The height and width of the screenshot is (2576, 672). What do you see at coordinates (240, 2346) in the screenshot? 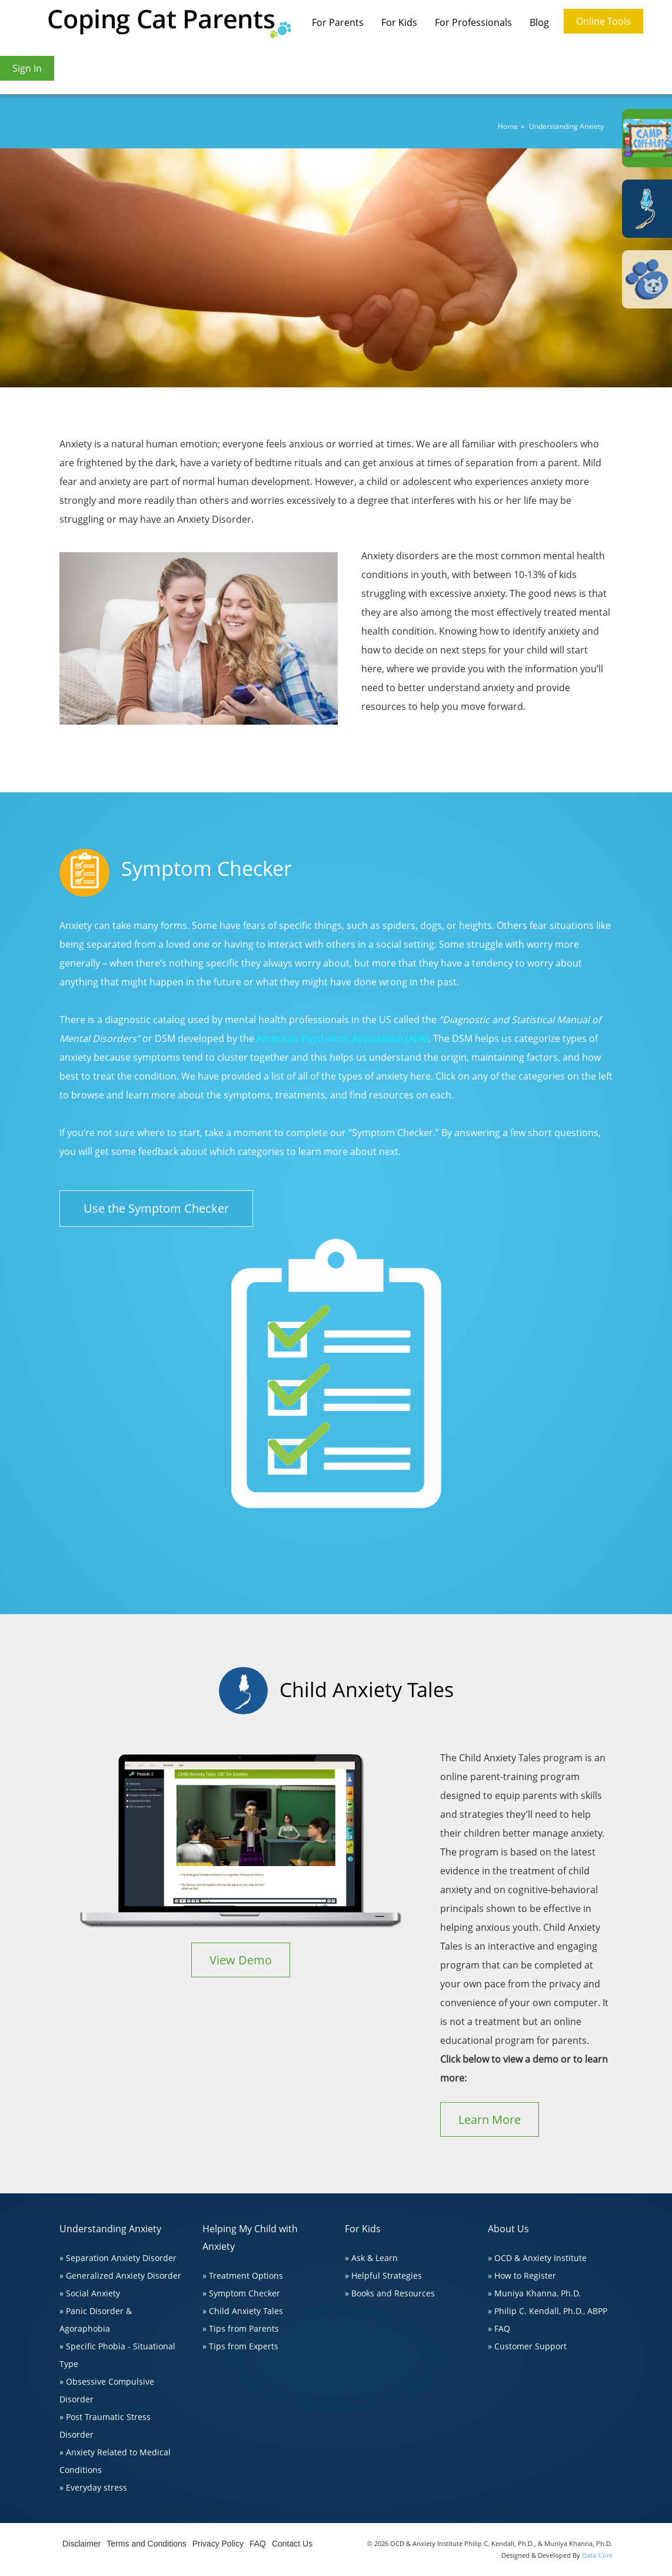
I see `» Tips from Experts` at bounding box center [240, 2346].